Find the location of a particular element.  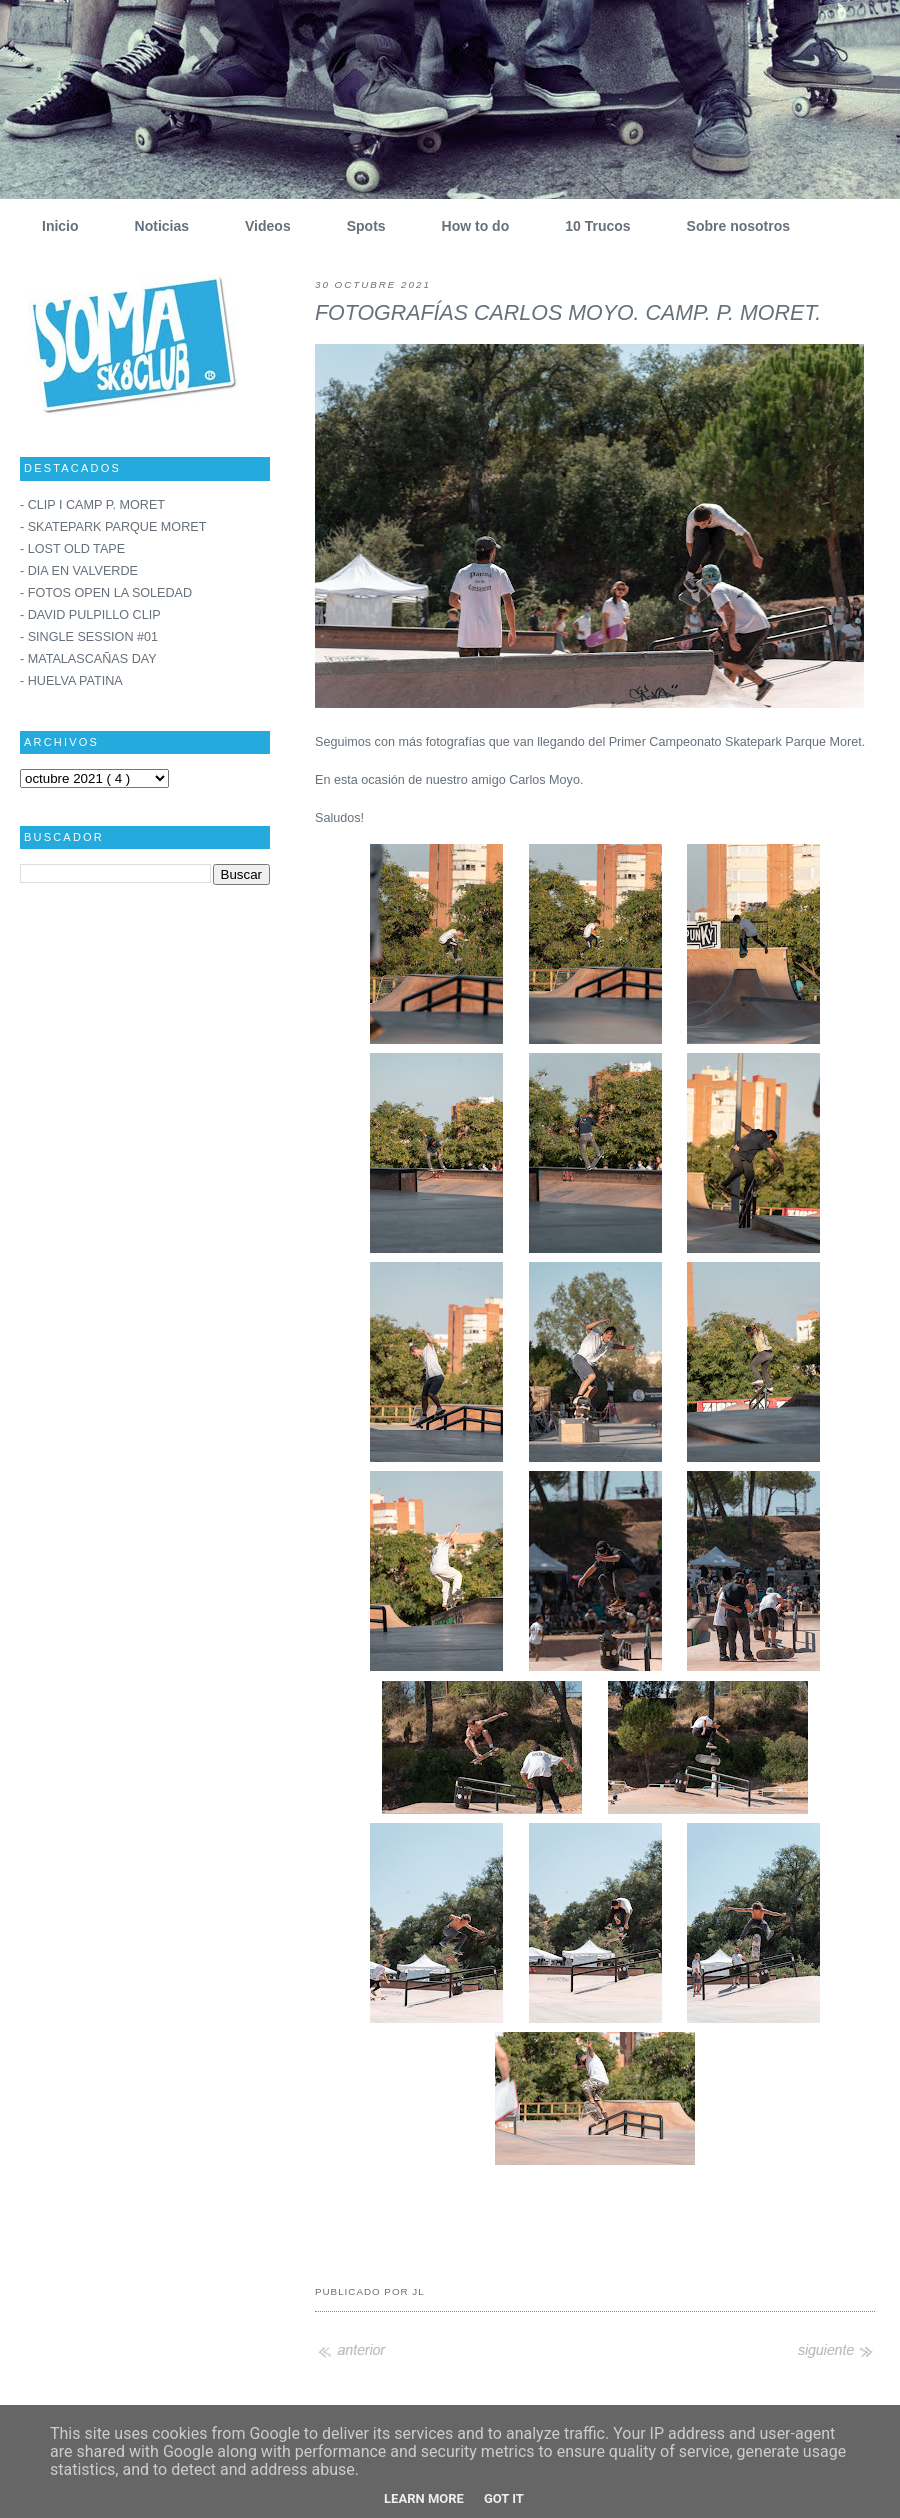

Sobre nosotros is located at coordinates (731, 226).